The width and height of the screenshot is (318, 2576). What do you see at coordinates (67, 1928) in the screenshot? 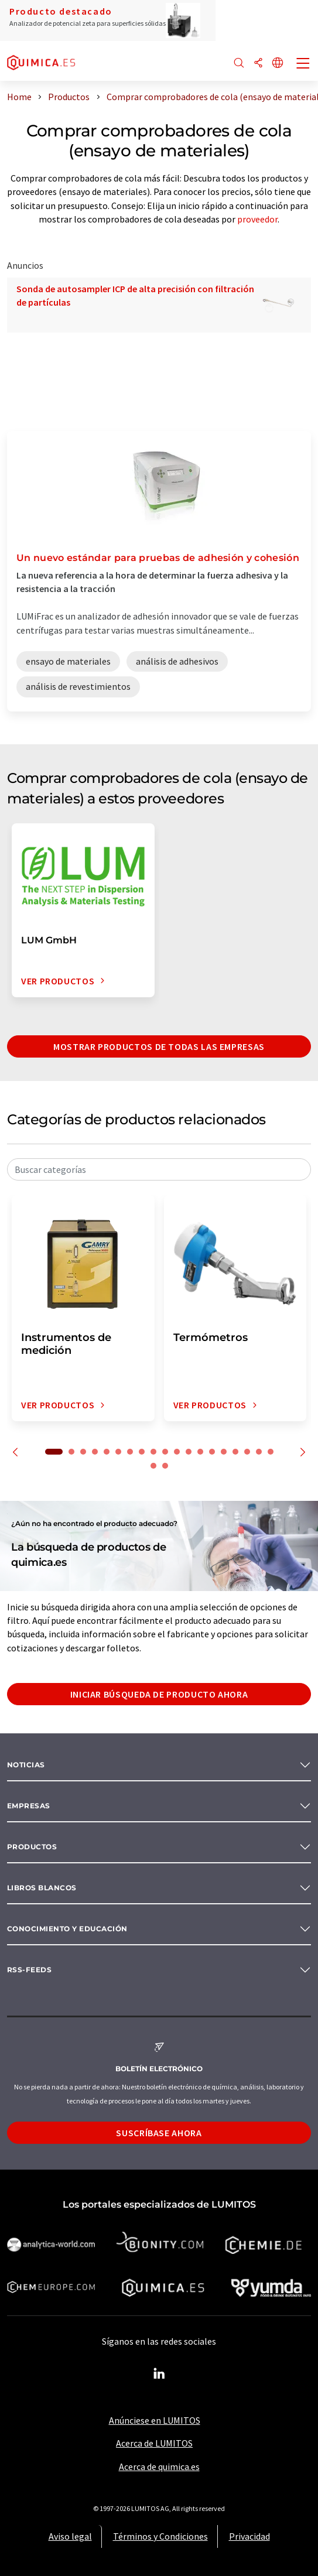
I see `Conocimiento y Educación` at bounding box center [67, 1928].